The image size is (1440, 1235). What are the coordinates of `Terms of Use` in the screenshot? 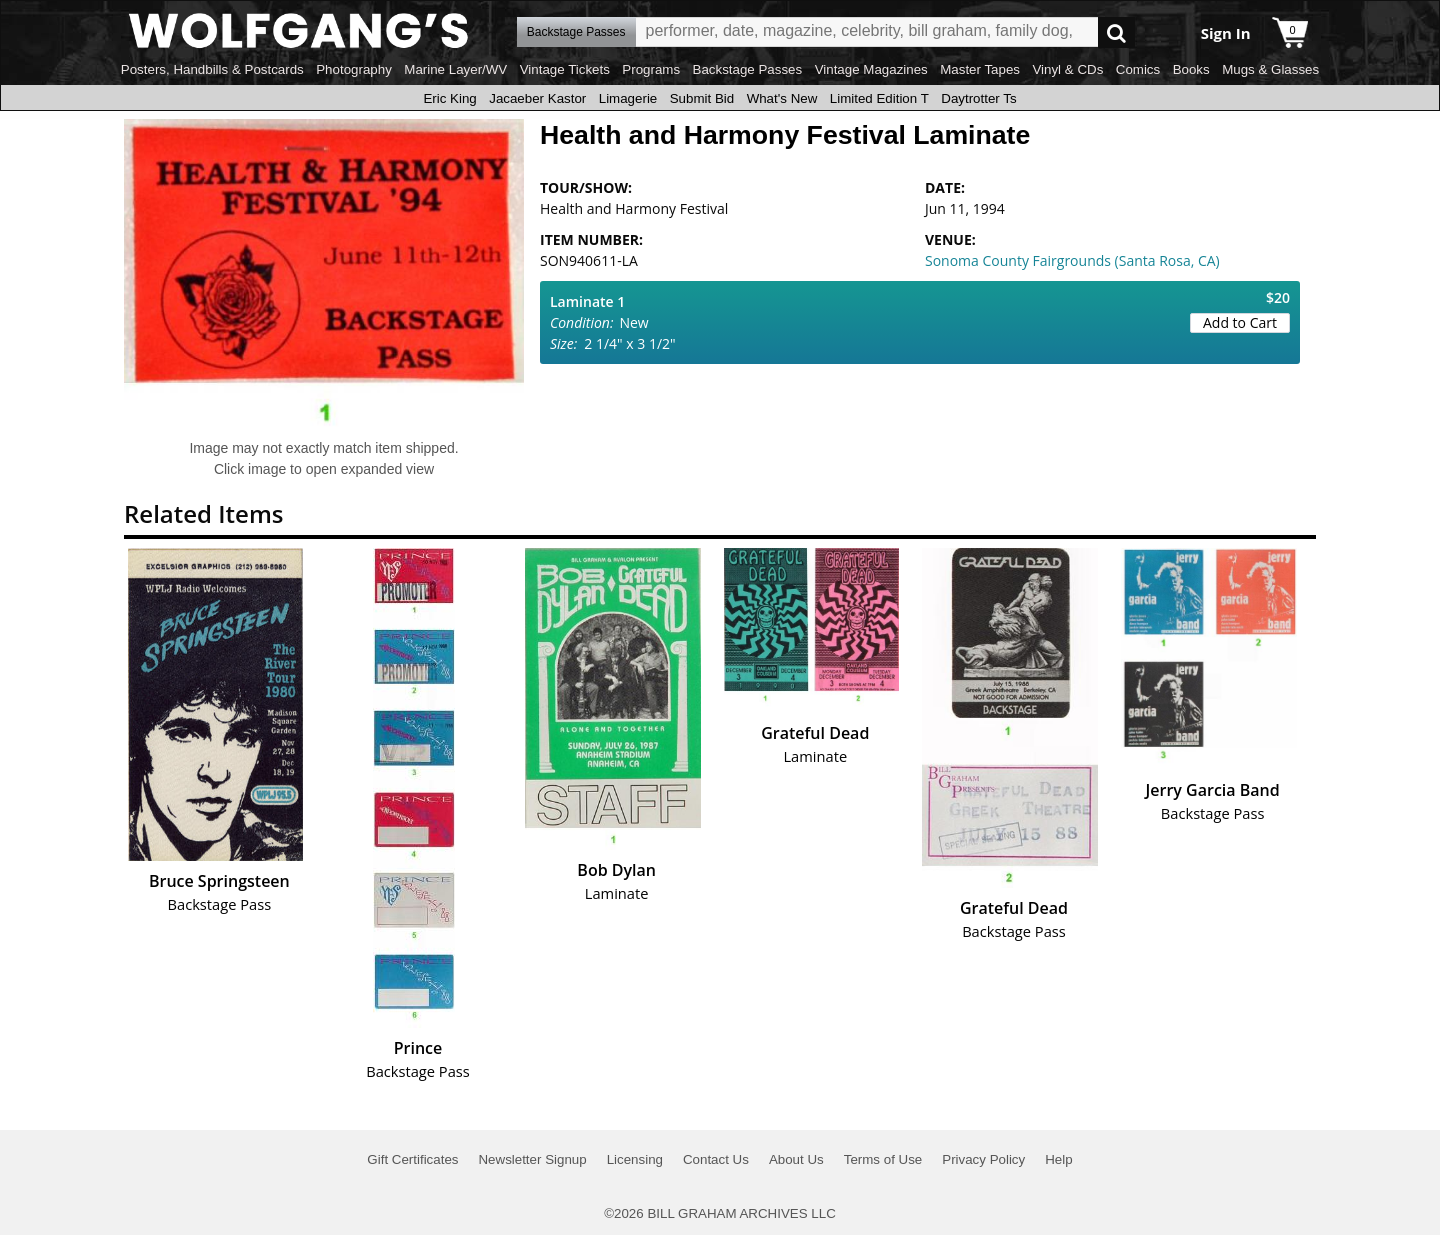 It's located at (883, 1159).